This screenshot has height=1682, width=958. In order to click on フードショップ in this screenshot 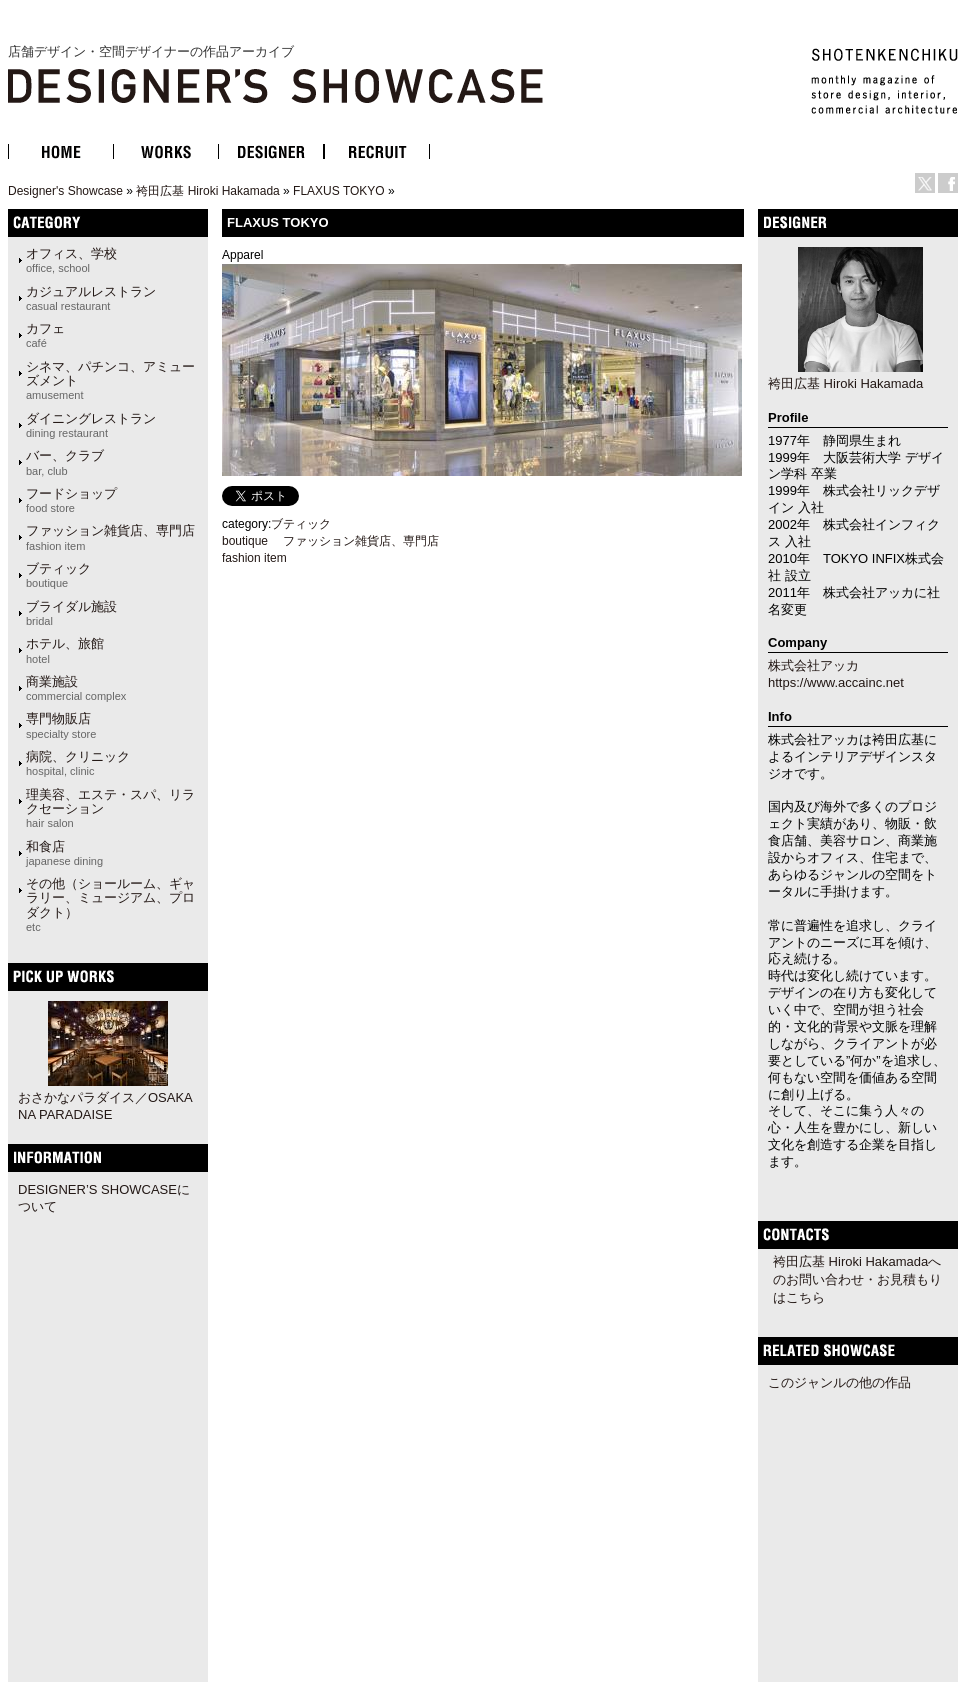, I will do `click(71, 500)`.